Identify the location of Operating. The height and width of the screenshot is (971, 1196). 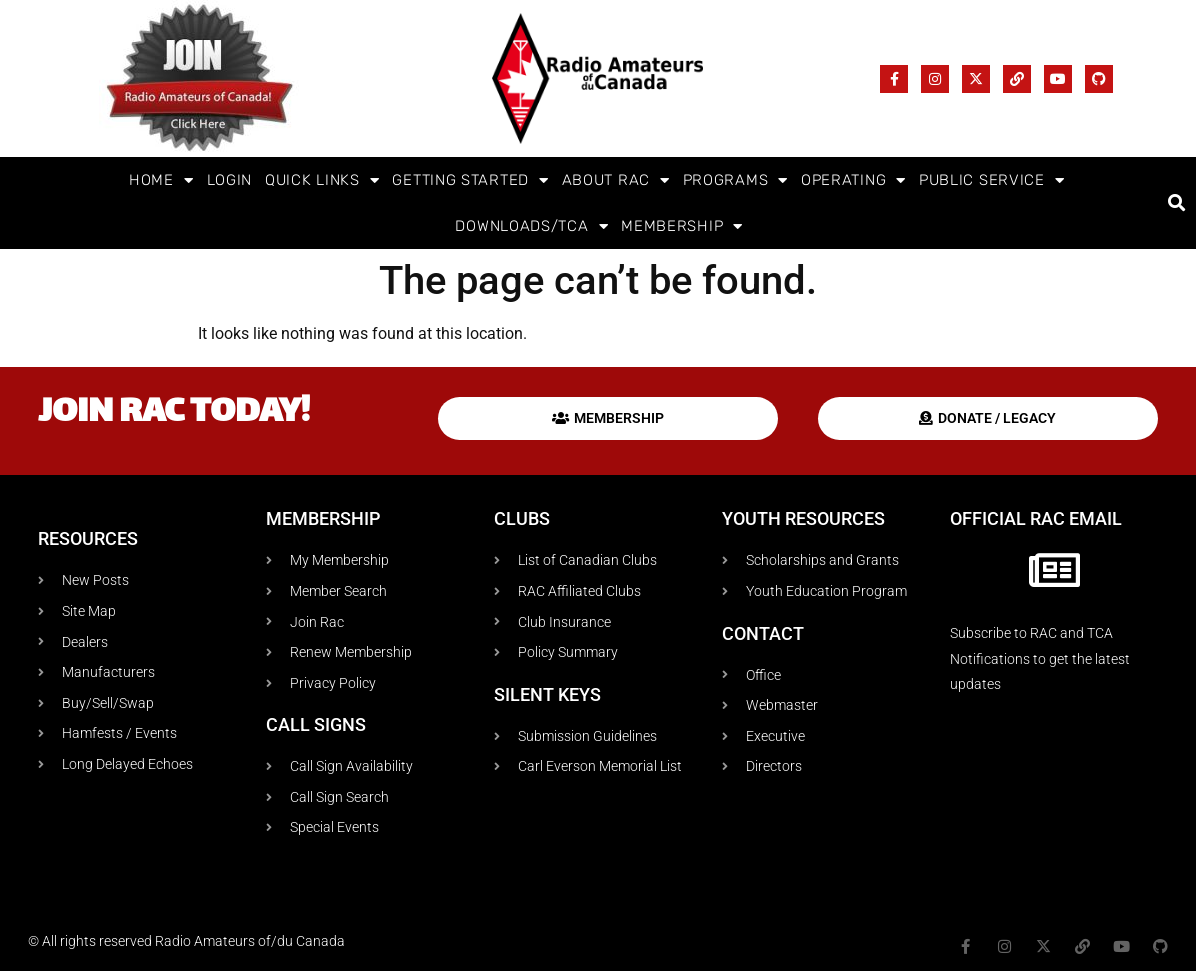
(853, 180).